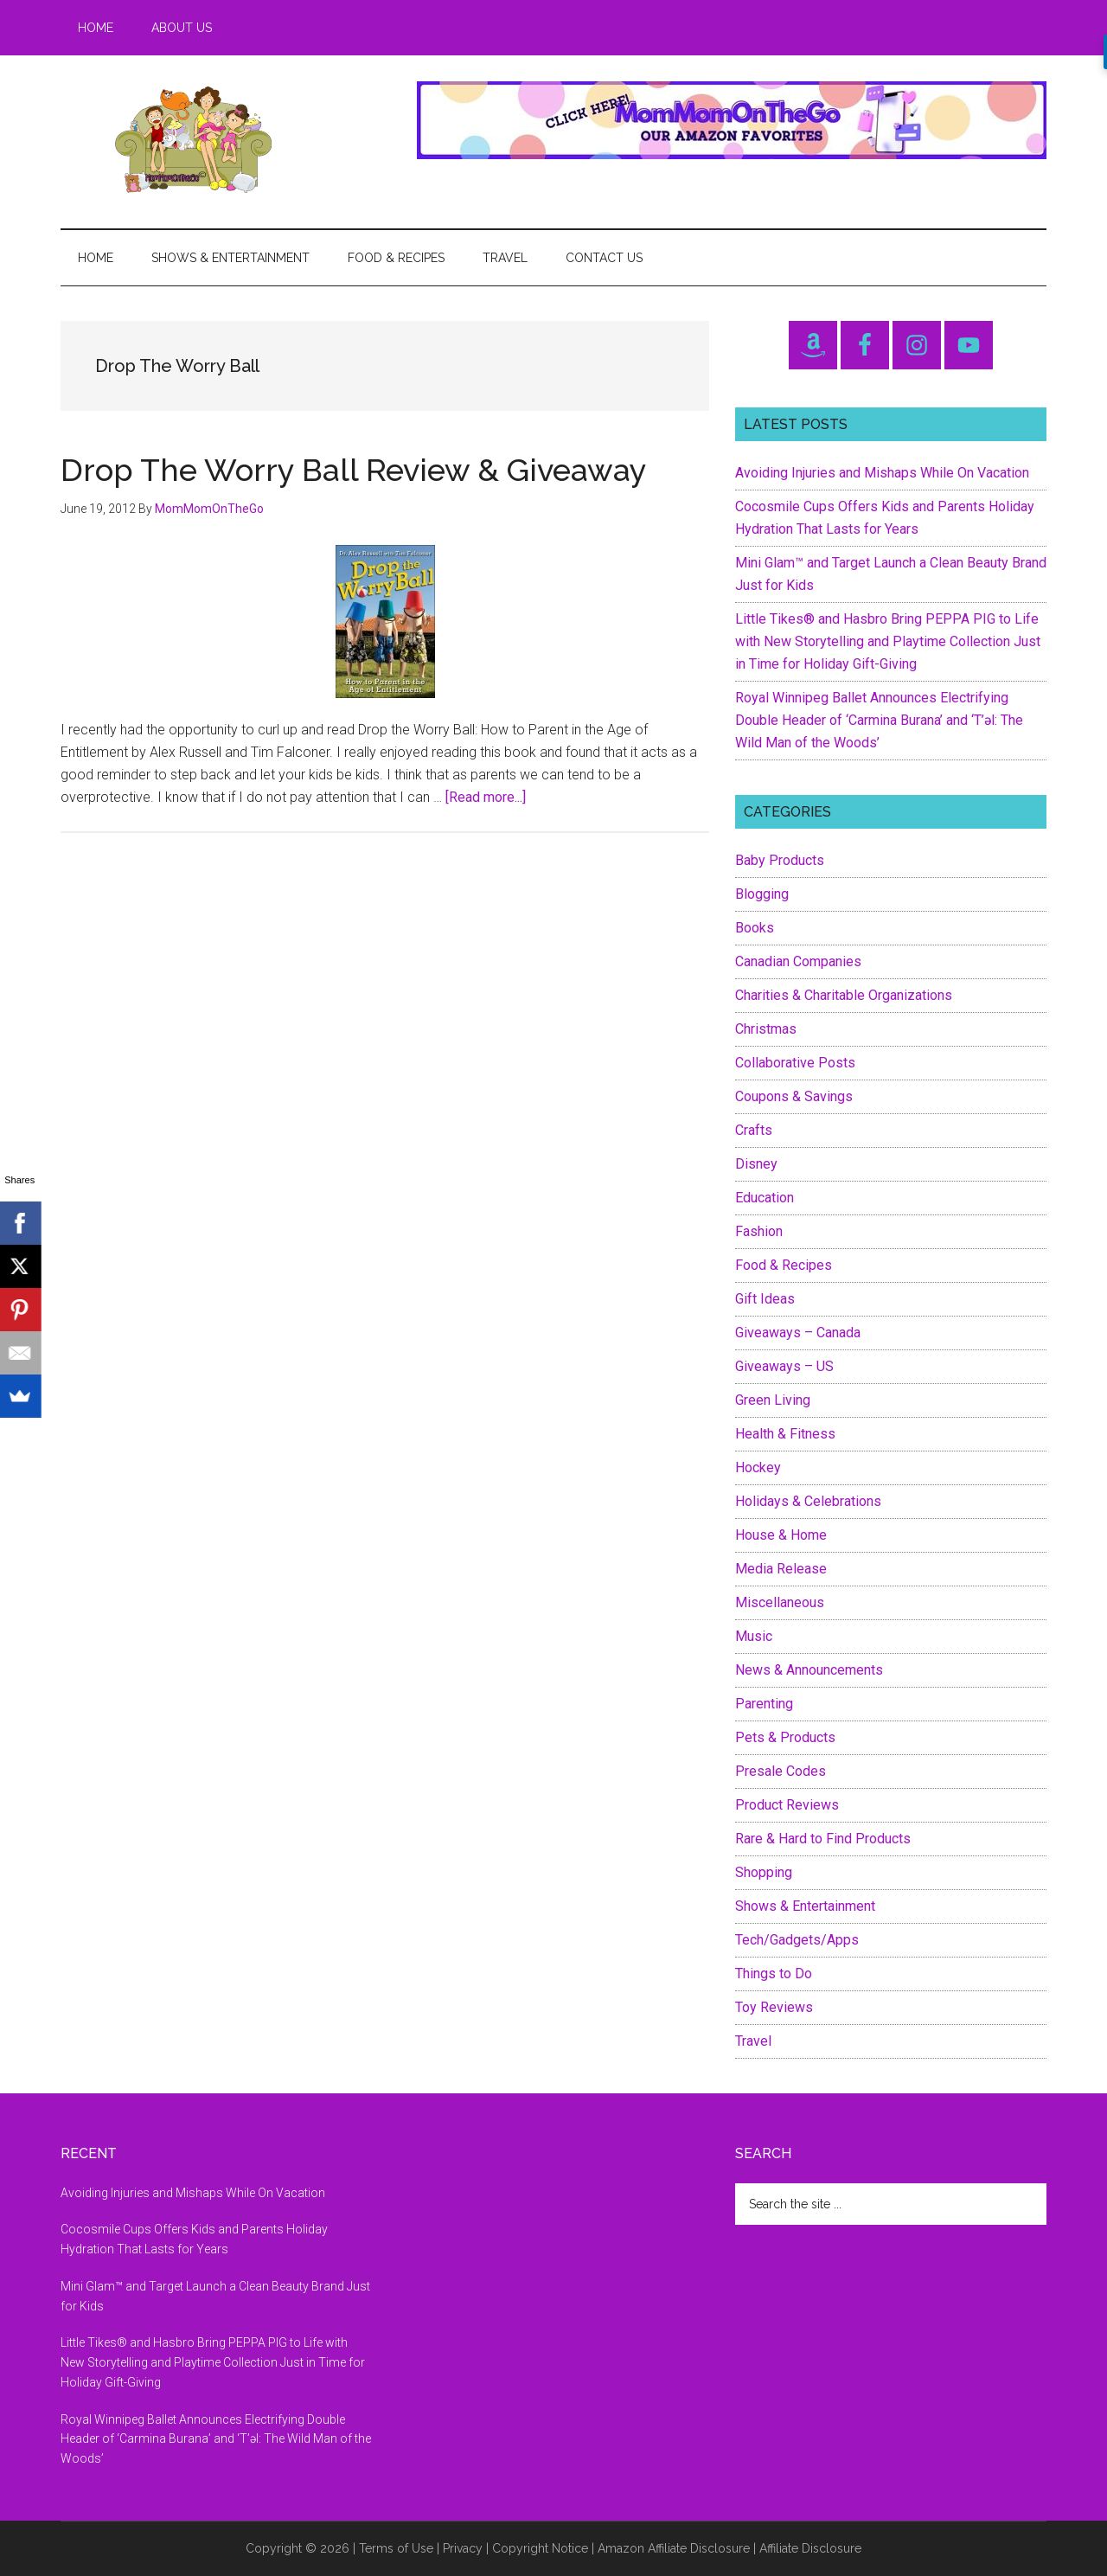  What do you see at coordinates (674, 2548) in the screenshot?
I see `Amazon Affiliate Disclosure` at bounding box center [674, 2548].